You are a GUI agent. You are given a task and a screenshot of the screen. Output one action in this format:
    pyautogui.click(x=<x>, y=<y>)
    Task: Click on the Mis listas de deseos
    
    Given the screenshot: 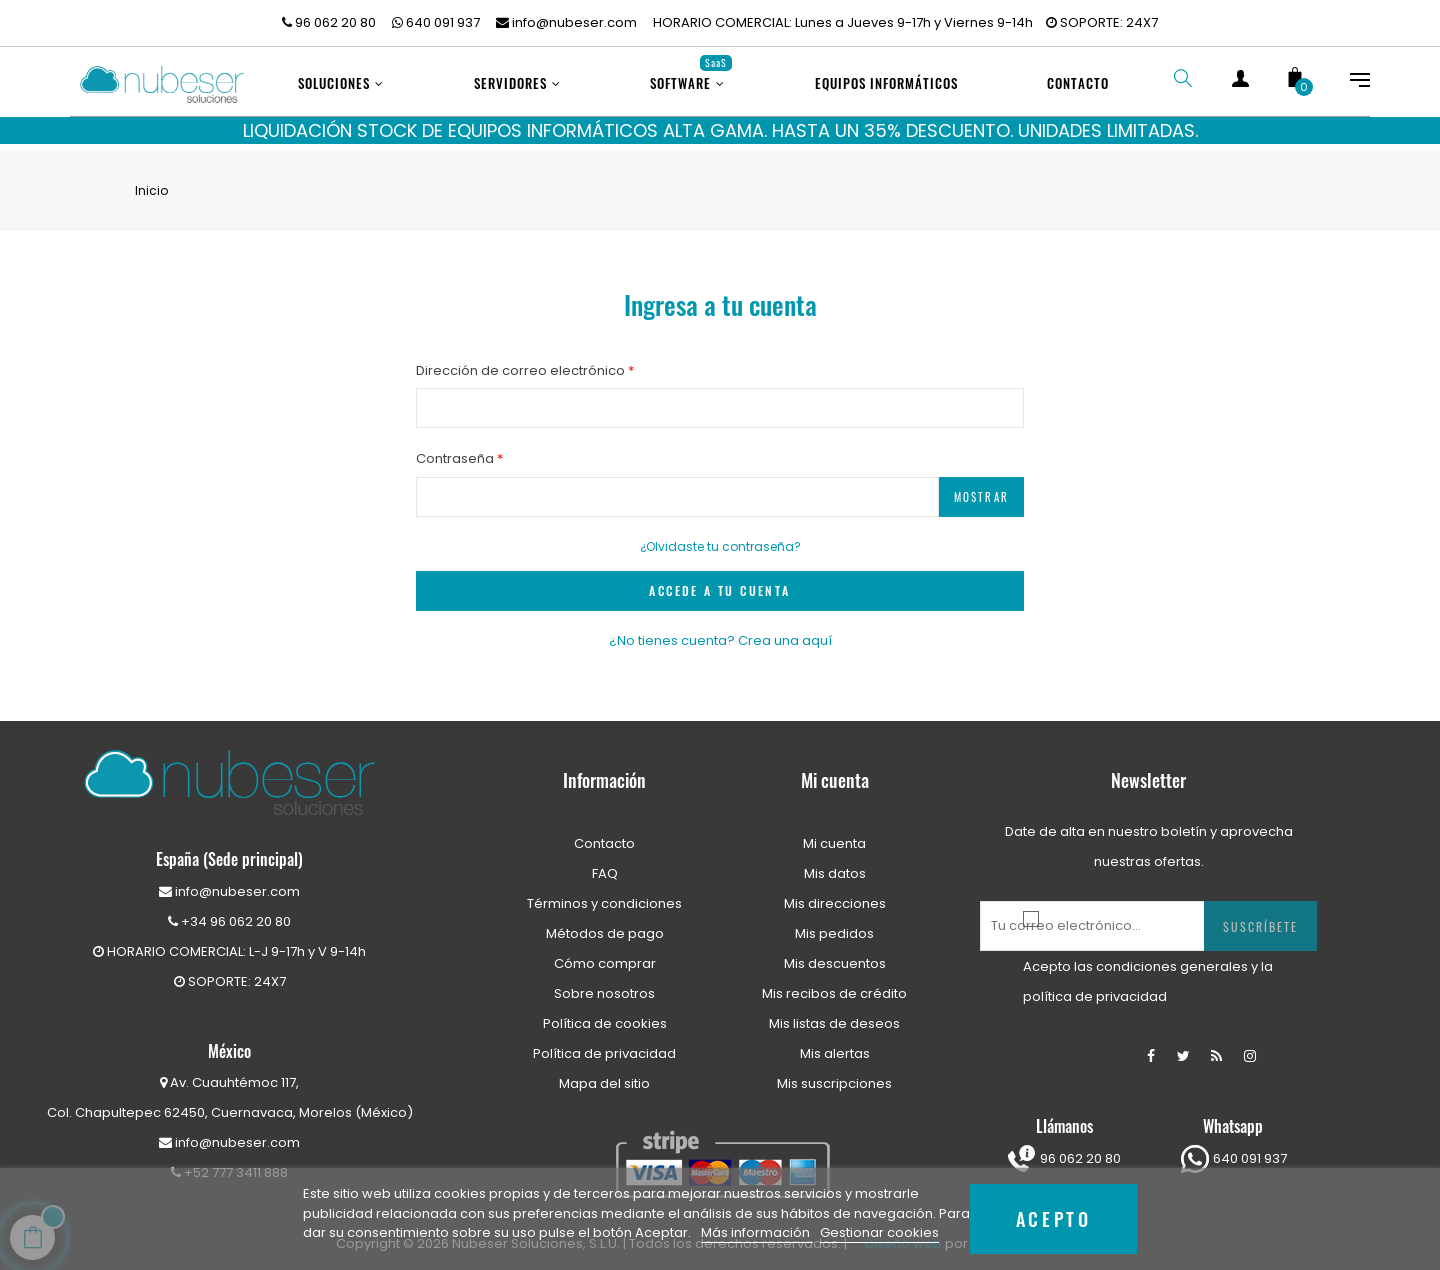 What is the action you would take?
    pyautogui.click(x=834, y=1014)
    